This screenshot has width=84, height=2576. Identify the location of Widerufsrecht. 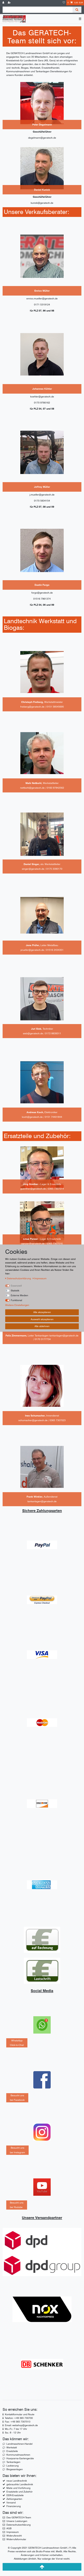
(14, 2535).